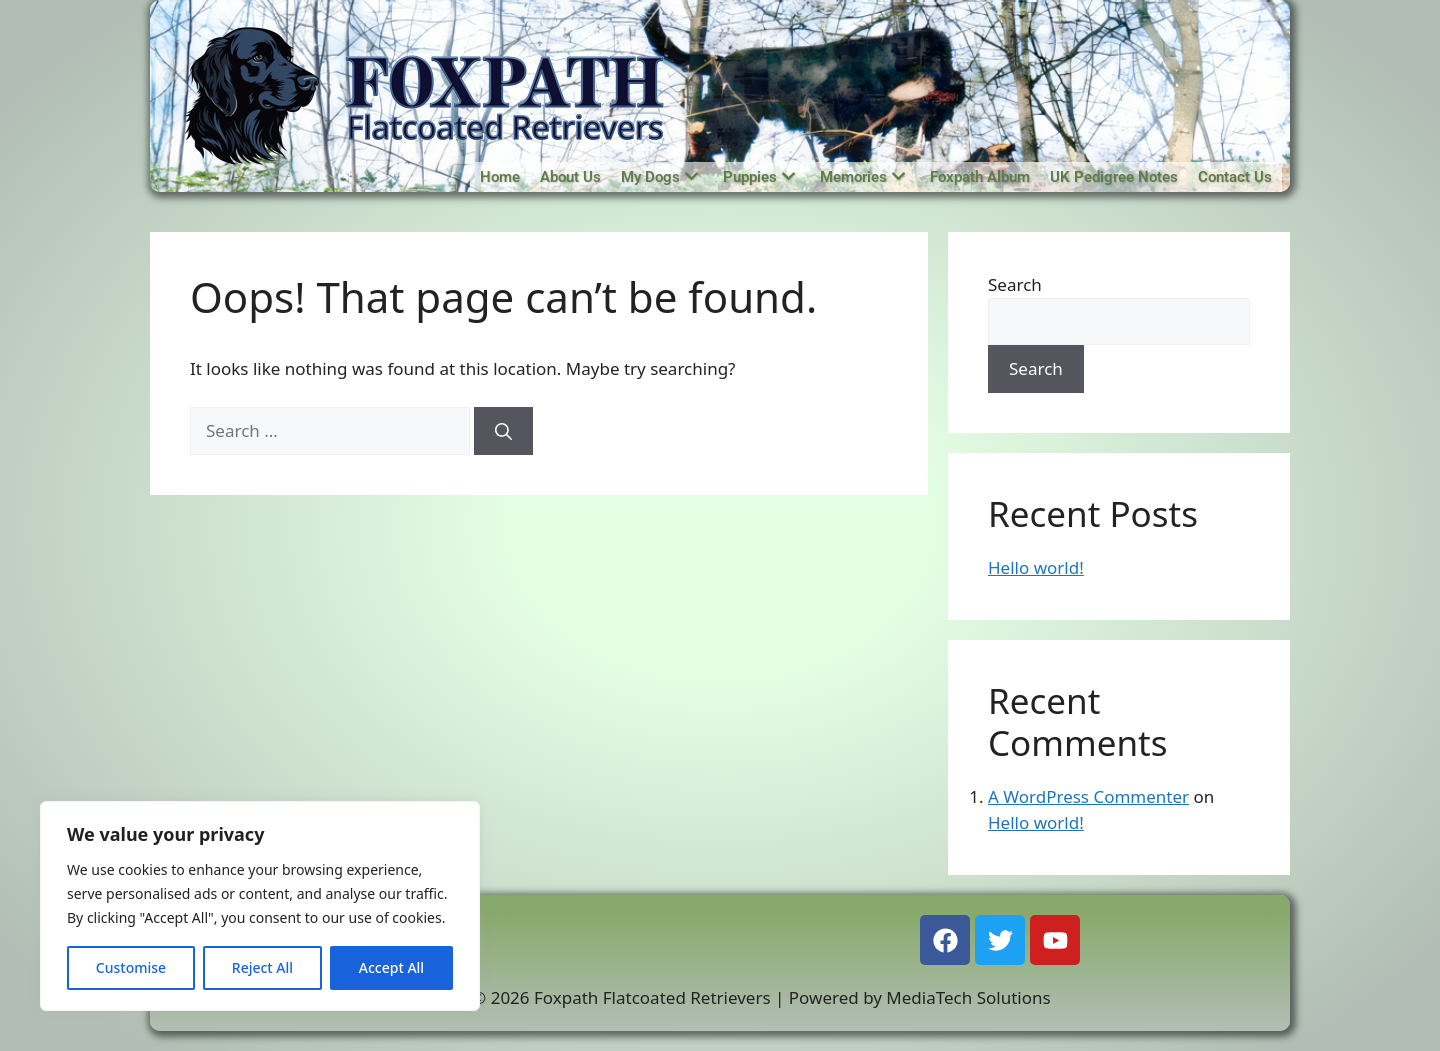  I want to click on Memories, so click(862, 177).